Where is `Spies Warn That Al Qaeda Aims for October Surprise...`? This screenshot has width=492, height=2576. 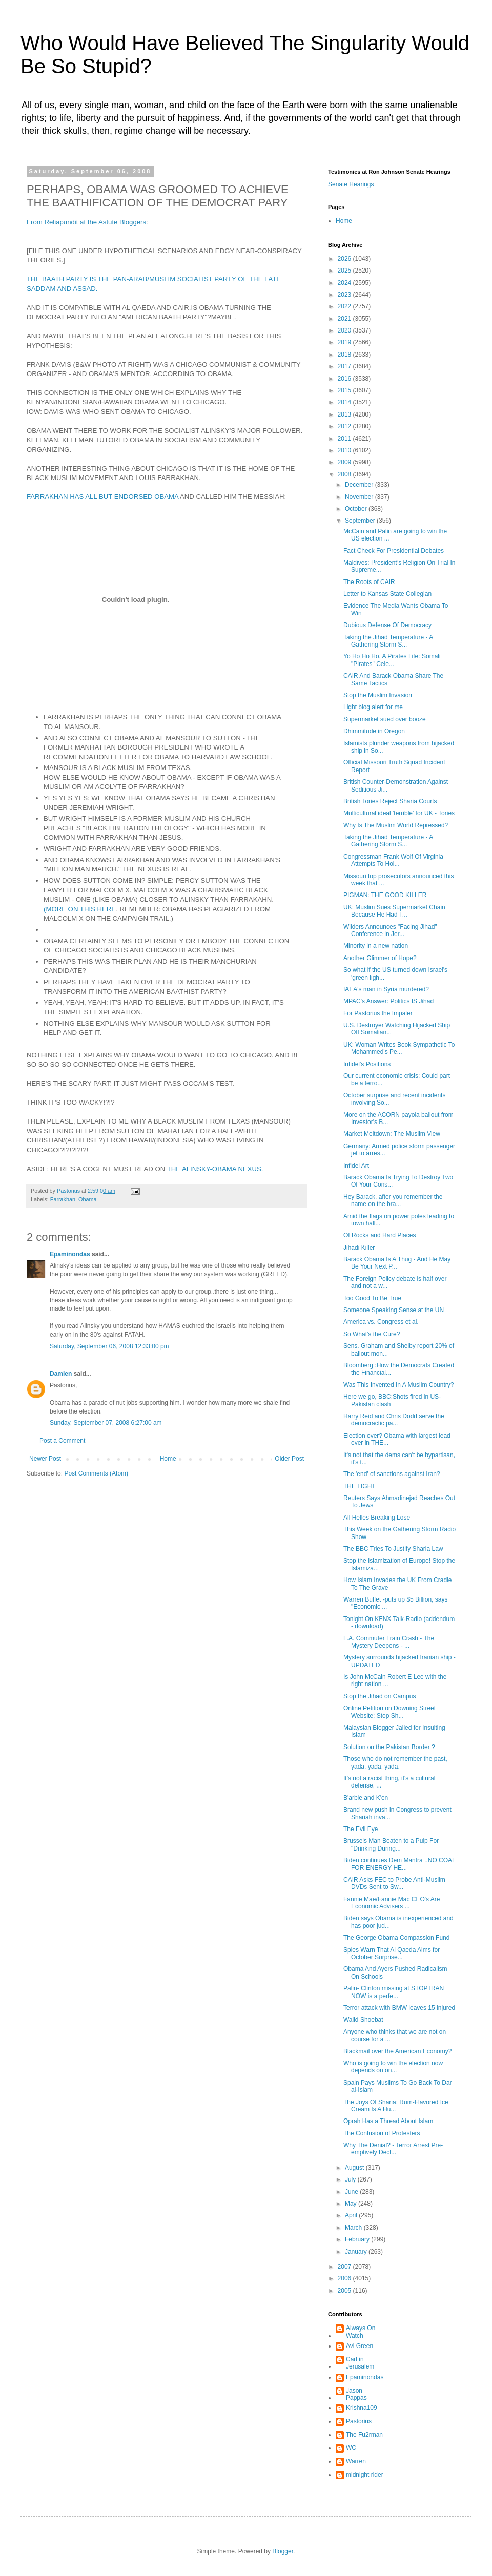 Spies Warn That Al Qaeda Aims for October Surprise... is located at coordinates (391, 1953).